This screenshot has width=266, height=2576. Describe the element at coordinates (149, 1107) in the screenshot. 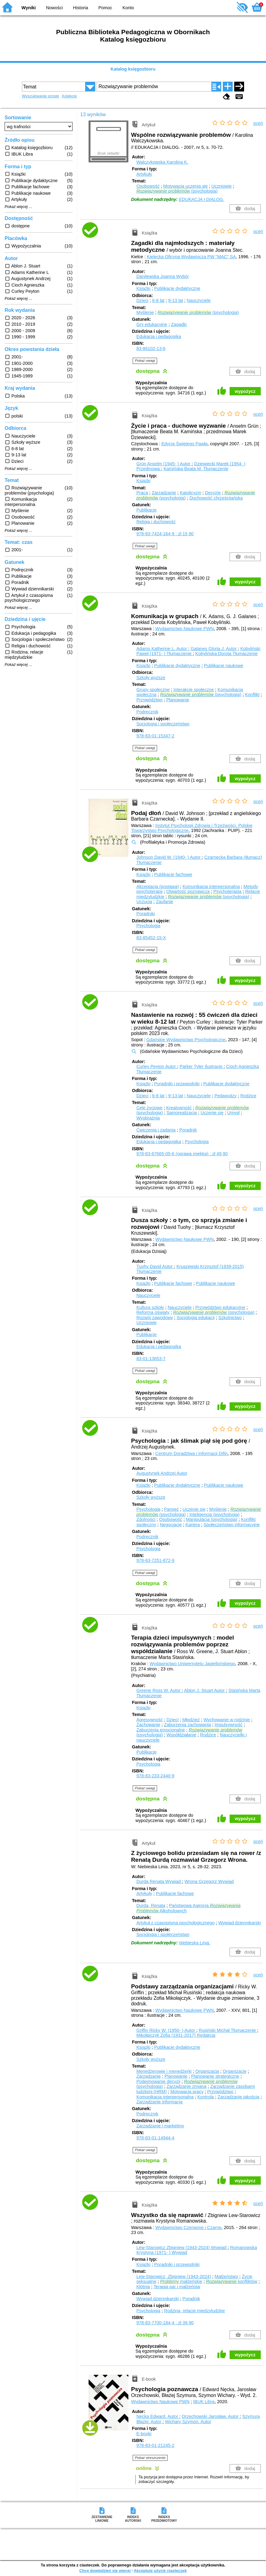

I see `Cele życiowe` at that location.